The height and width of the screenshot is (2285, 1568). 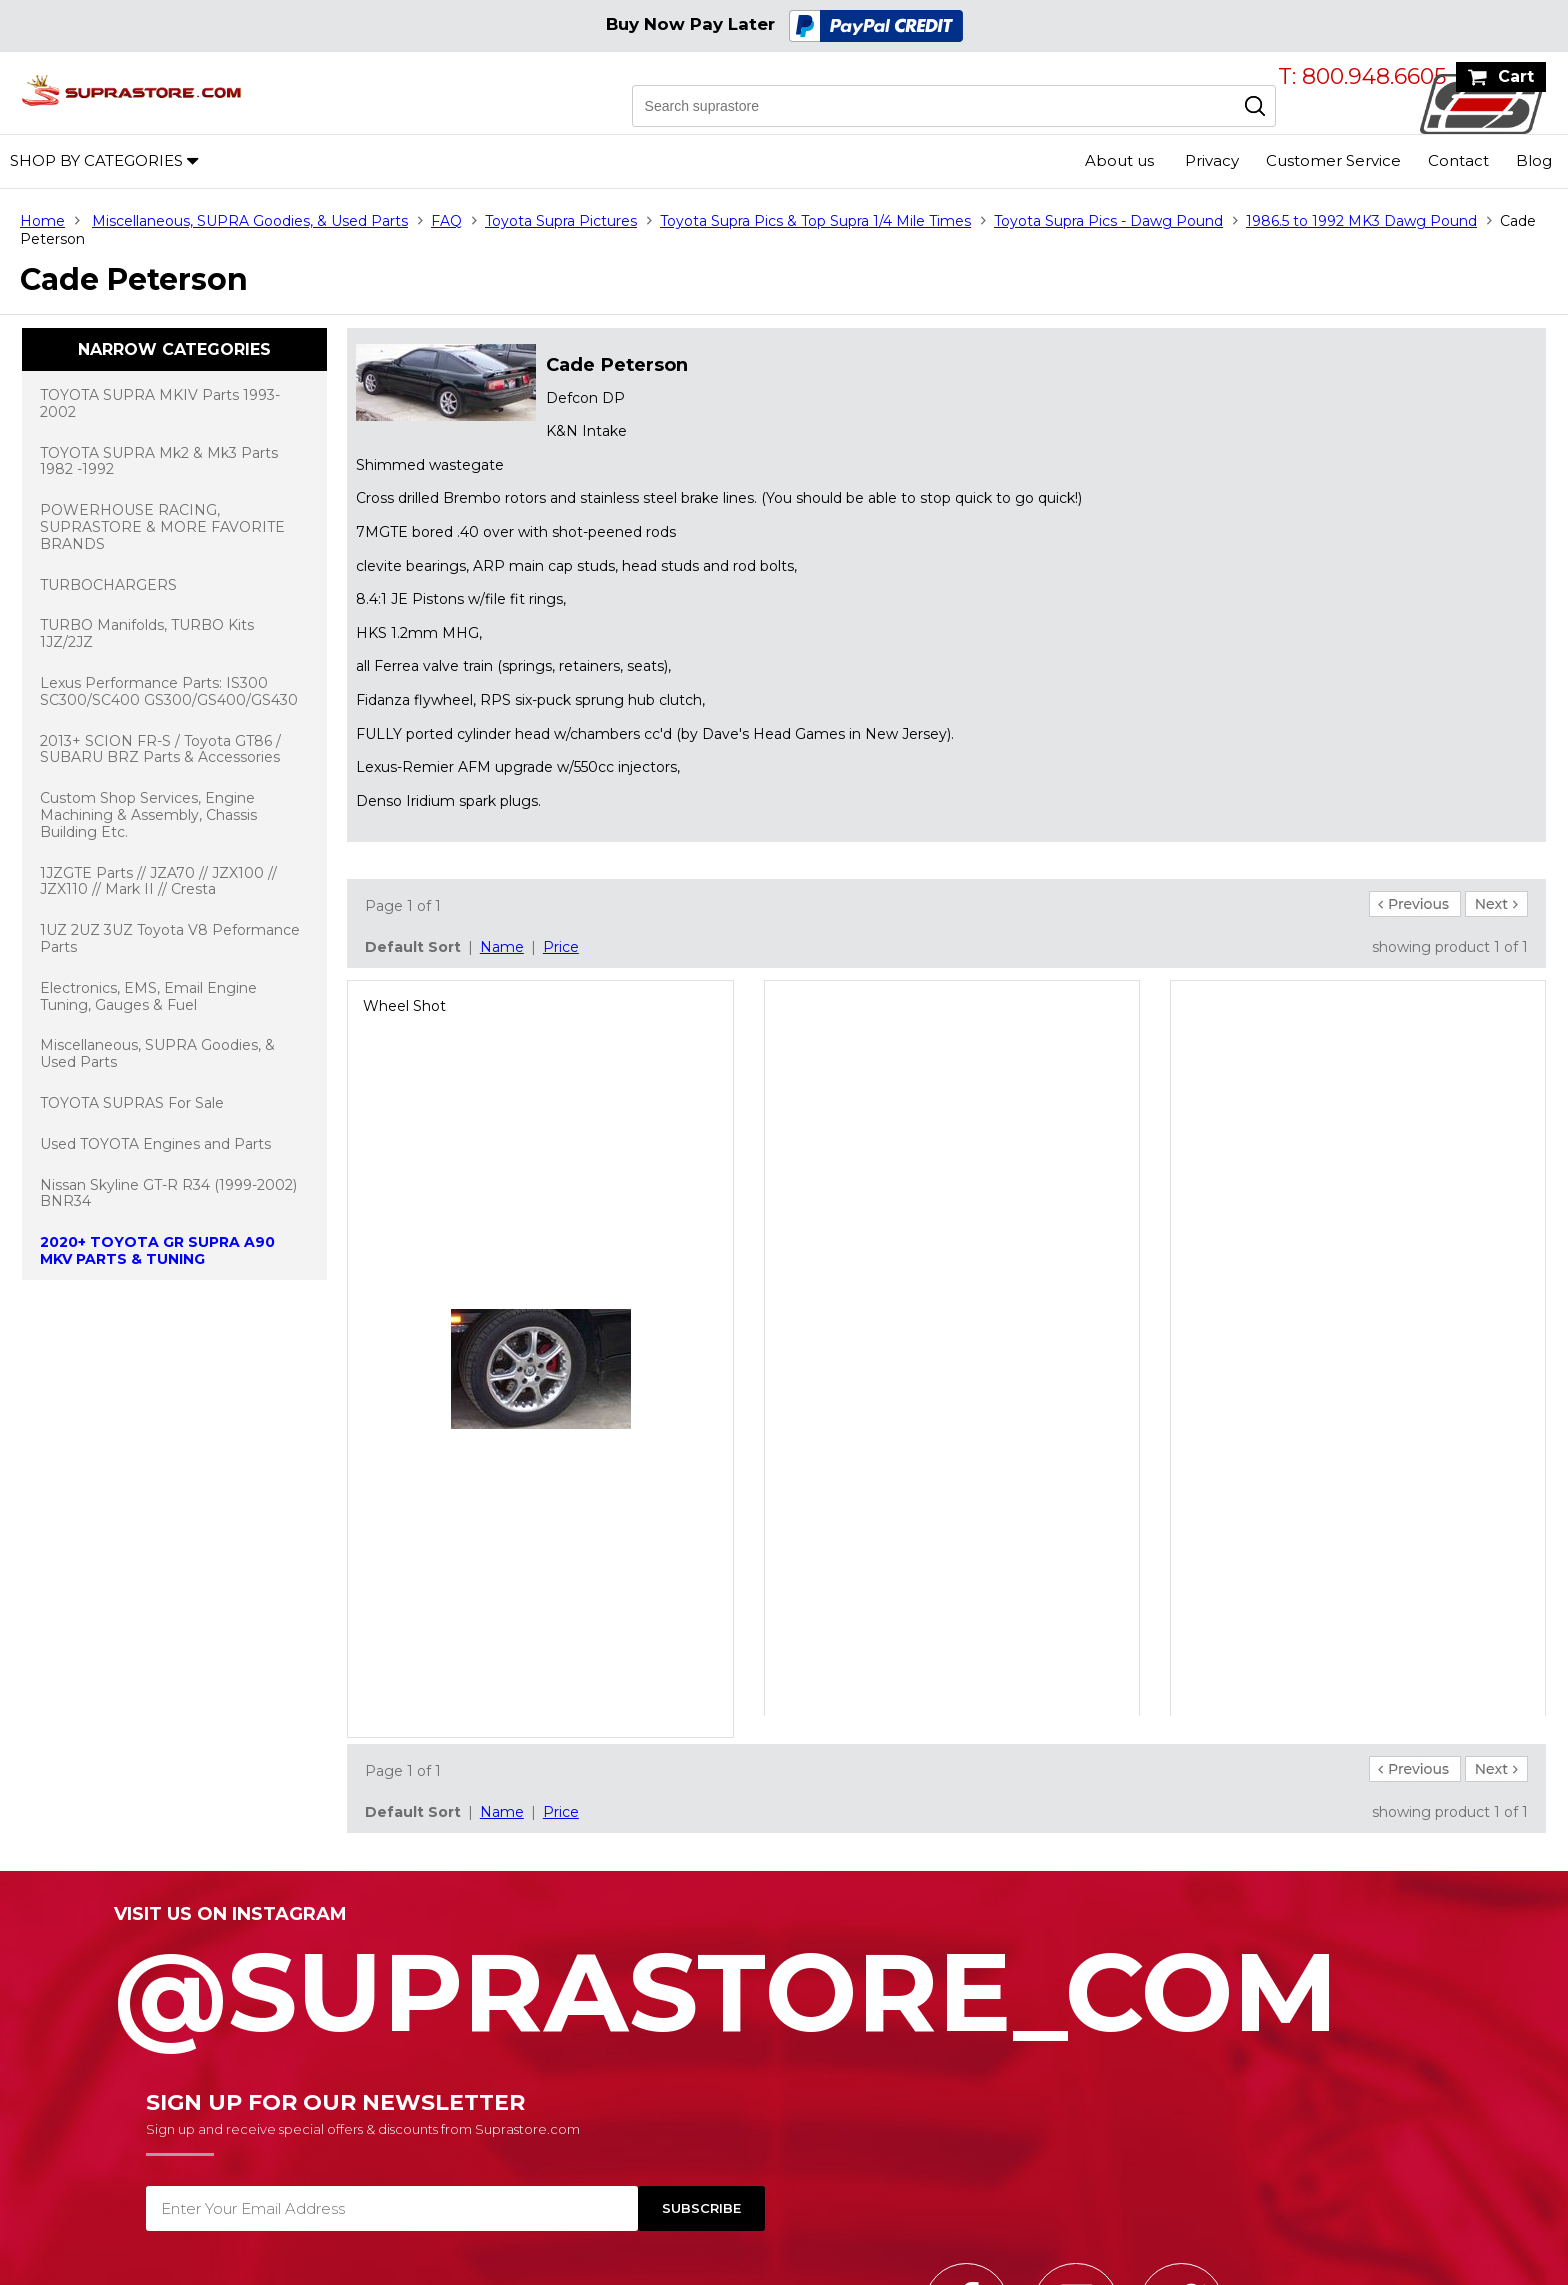 I want to click on 2013+ SCION FR-S / Toyota GT86 / SUBARU BRZ Parts & Accessories, so click(x=160, y=749).